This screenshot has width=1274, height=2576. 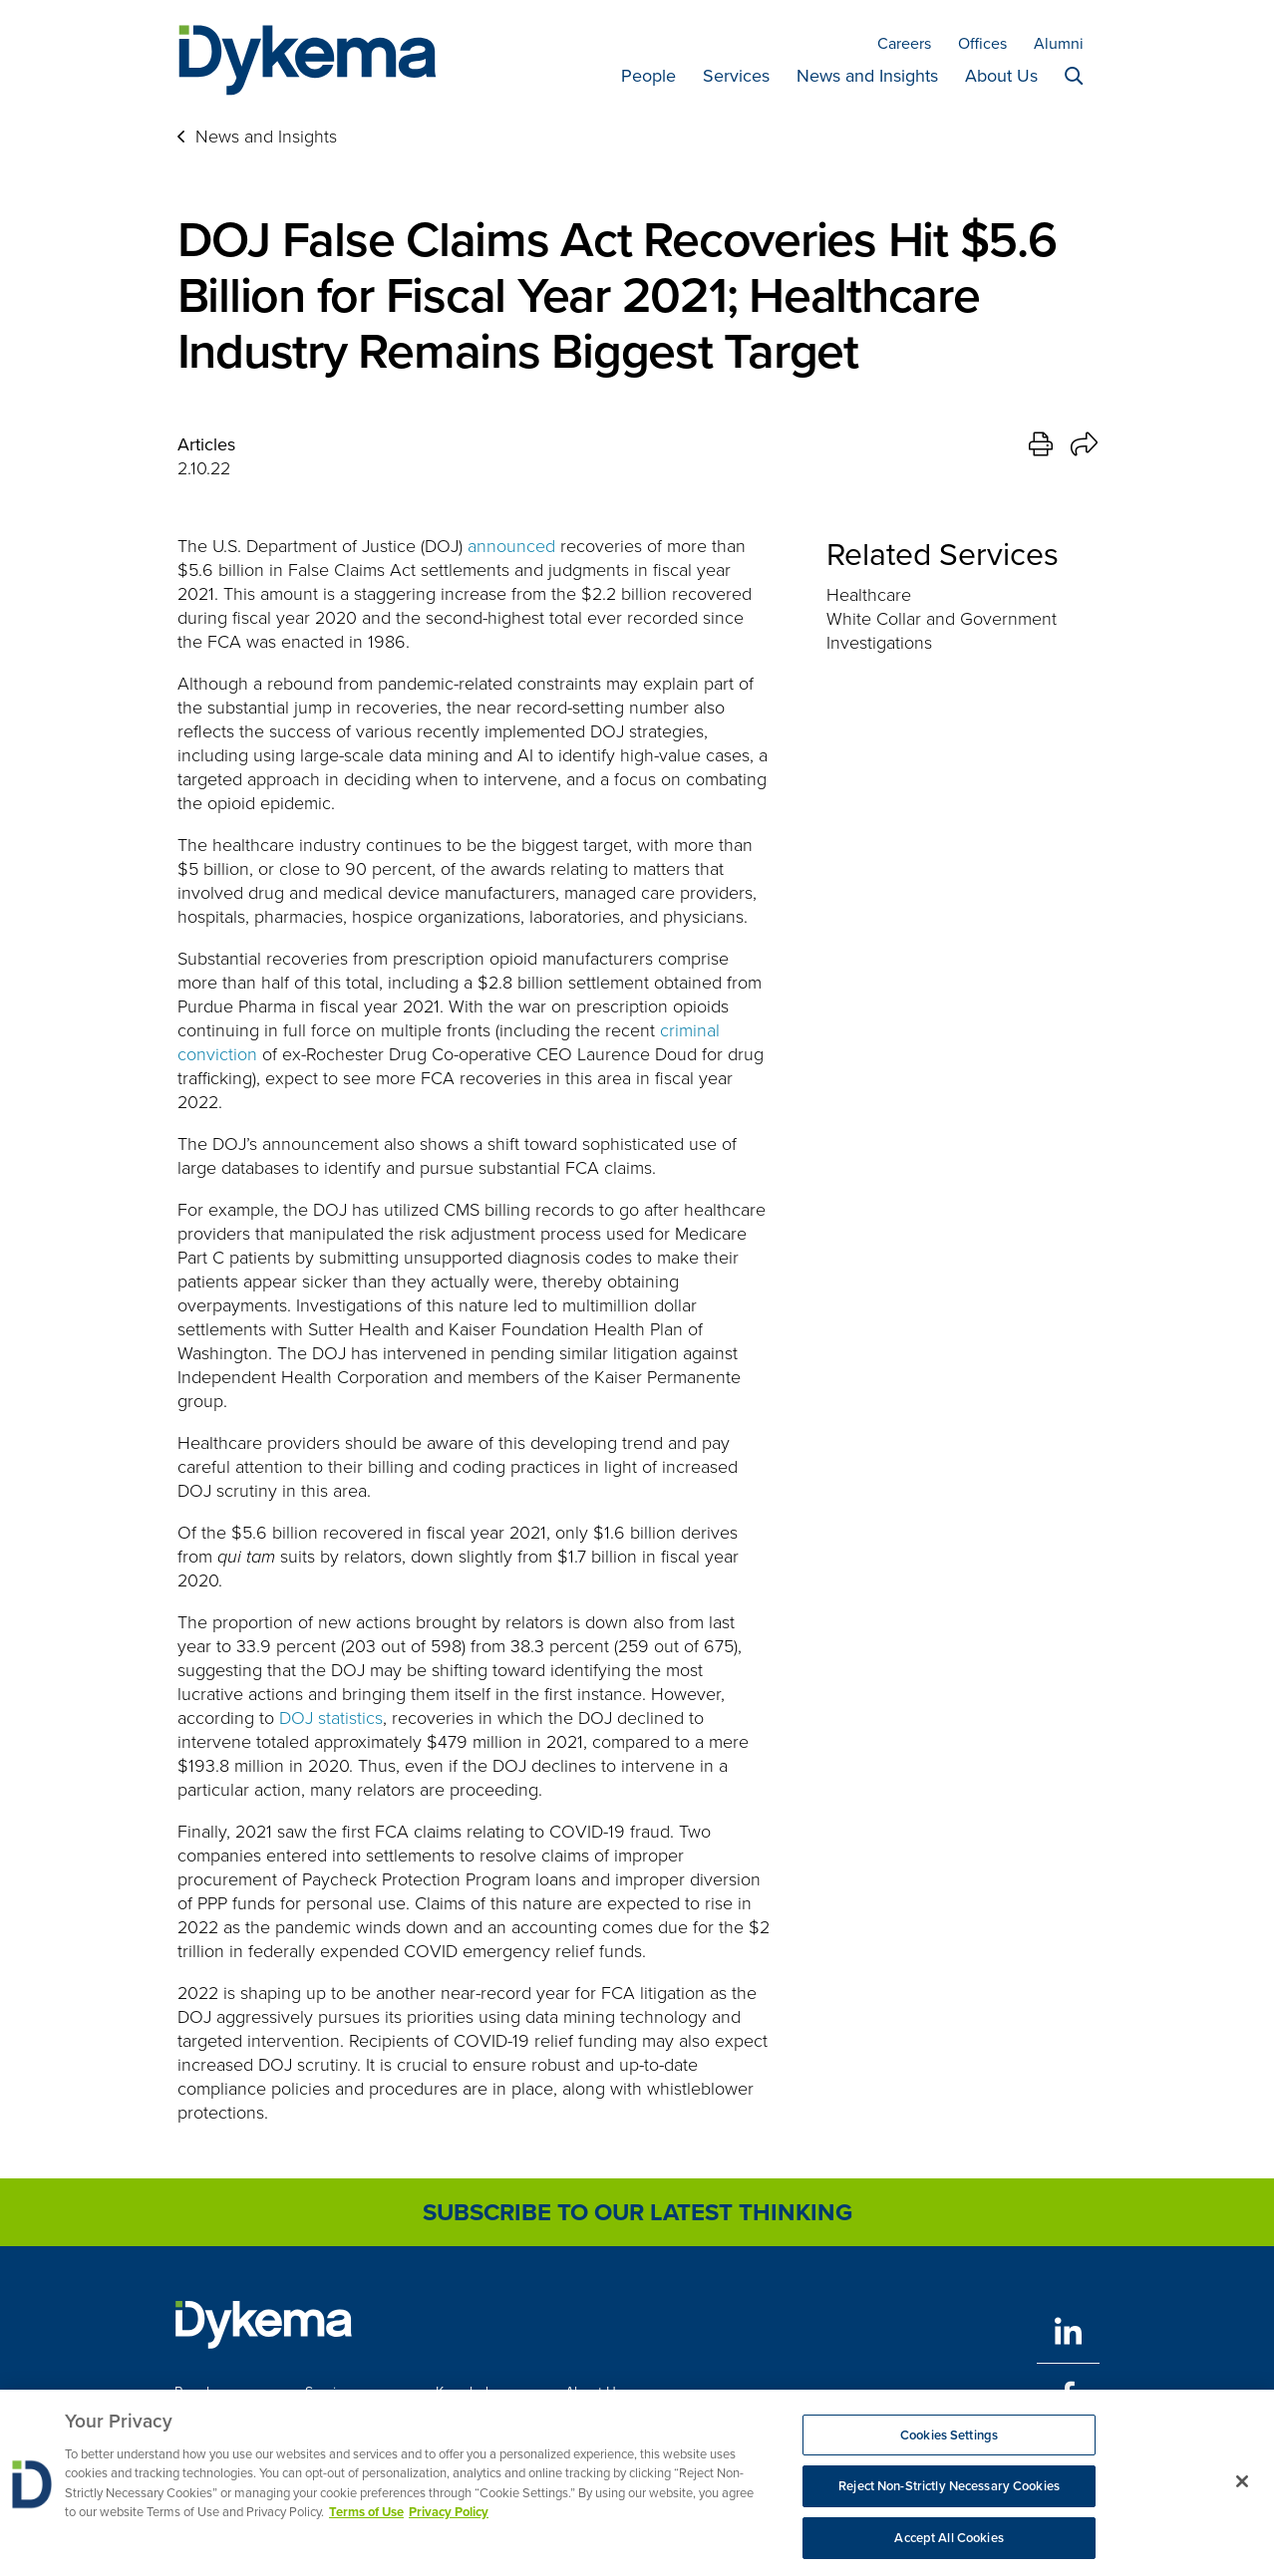 What do you see at coordinates (448, 2518) in the screenshot?
I see `Privacy Policy [Legal Information, opens in a new tab]` at bounding box center [448, 2518].